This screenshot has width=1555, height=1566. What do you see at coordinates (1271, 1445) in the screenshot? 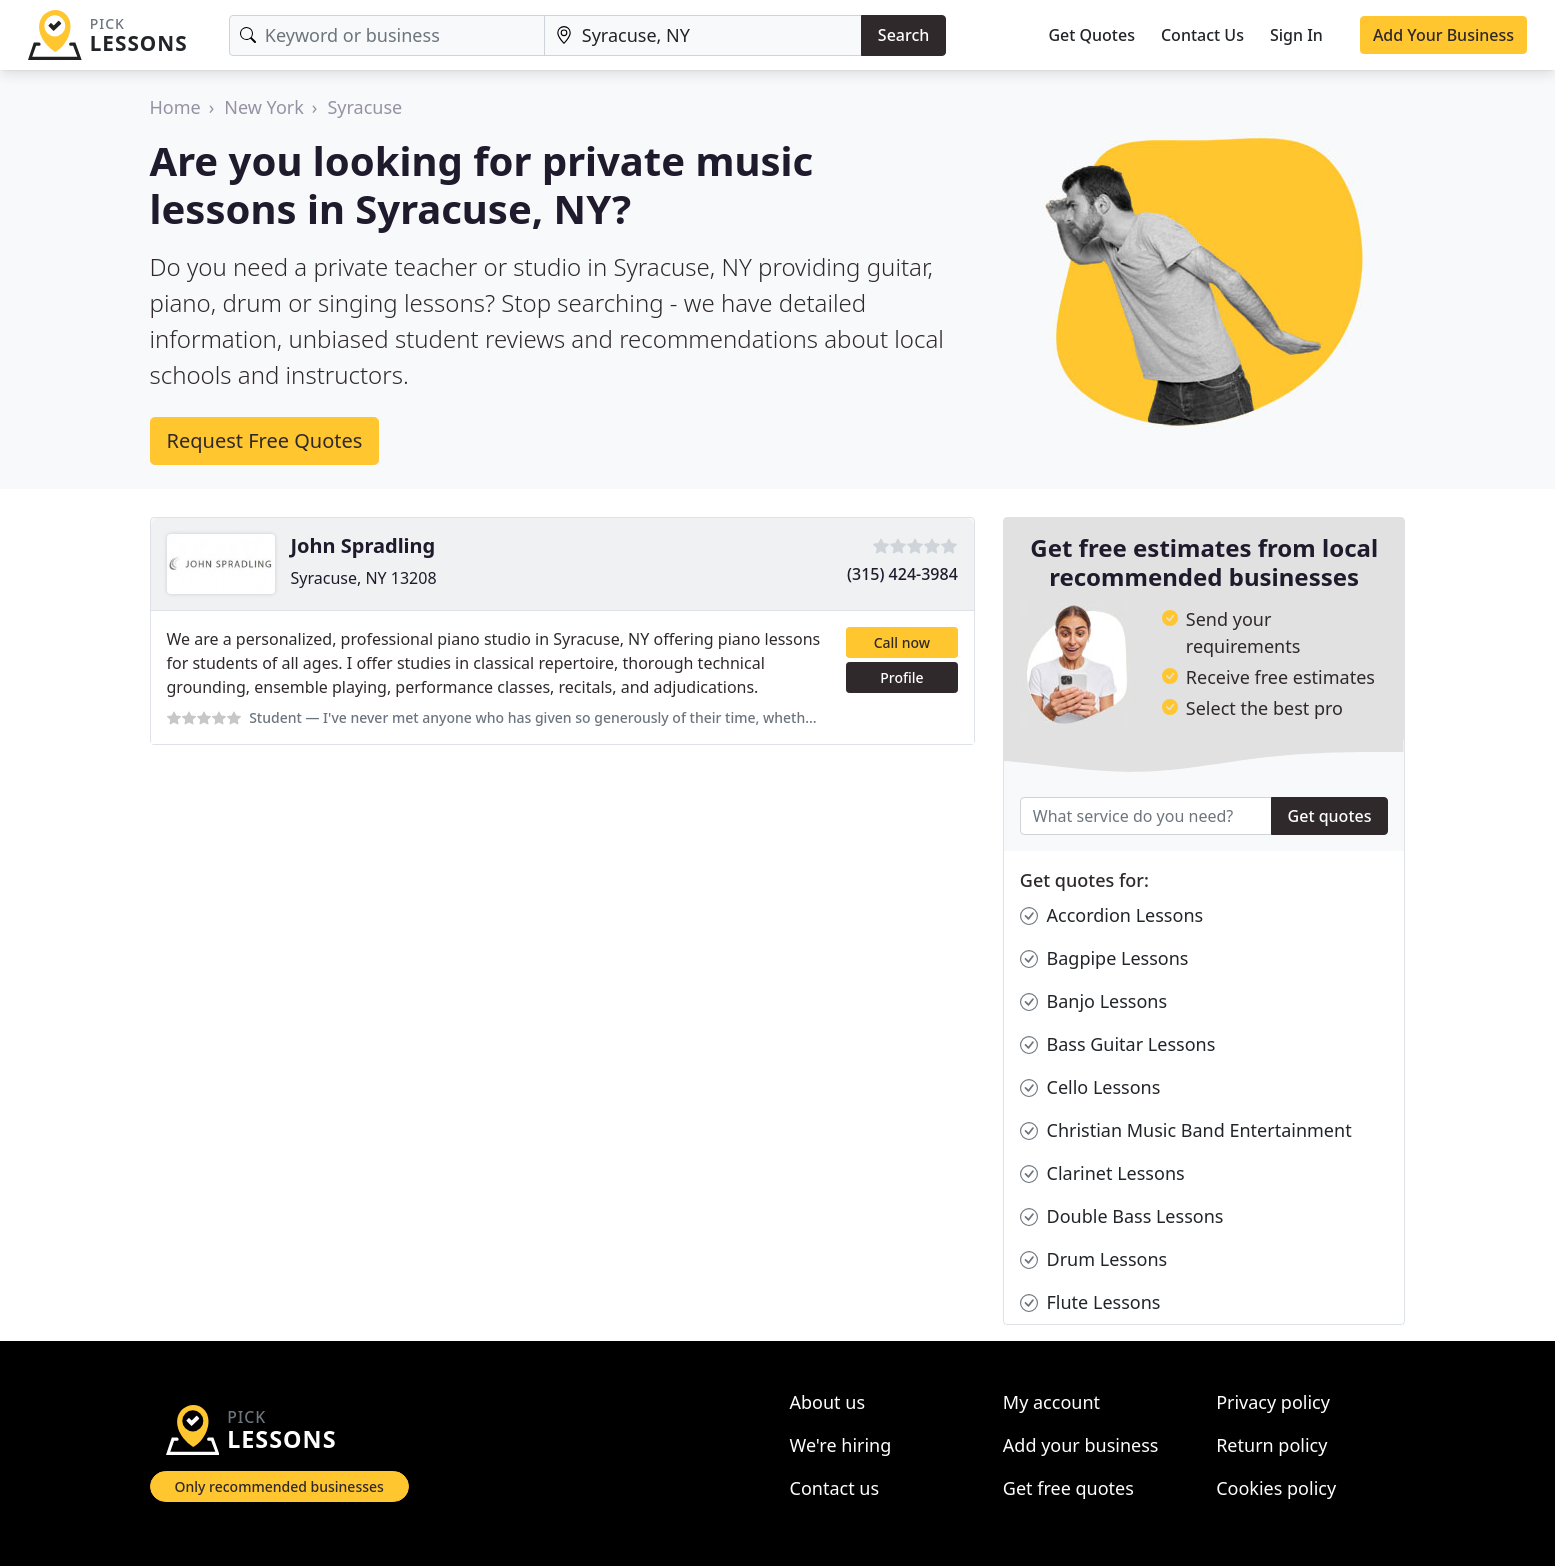
I see `Return policy` at bounding box center [1271, 1445].